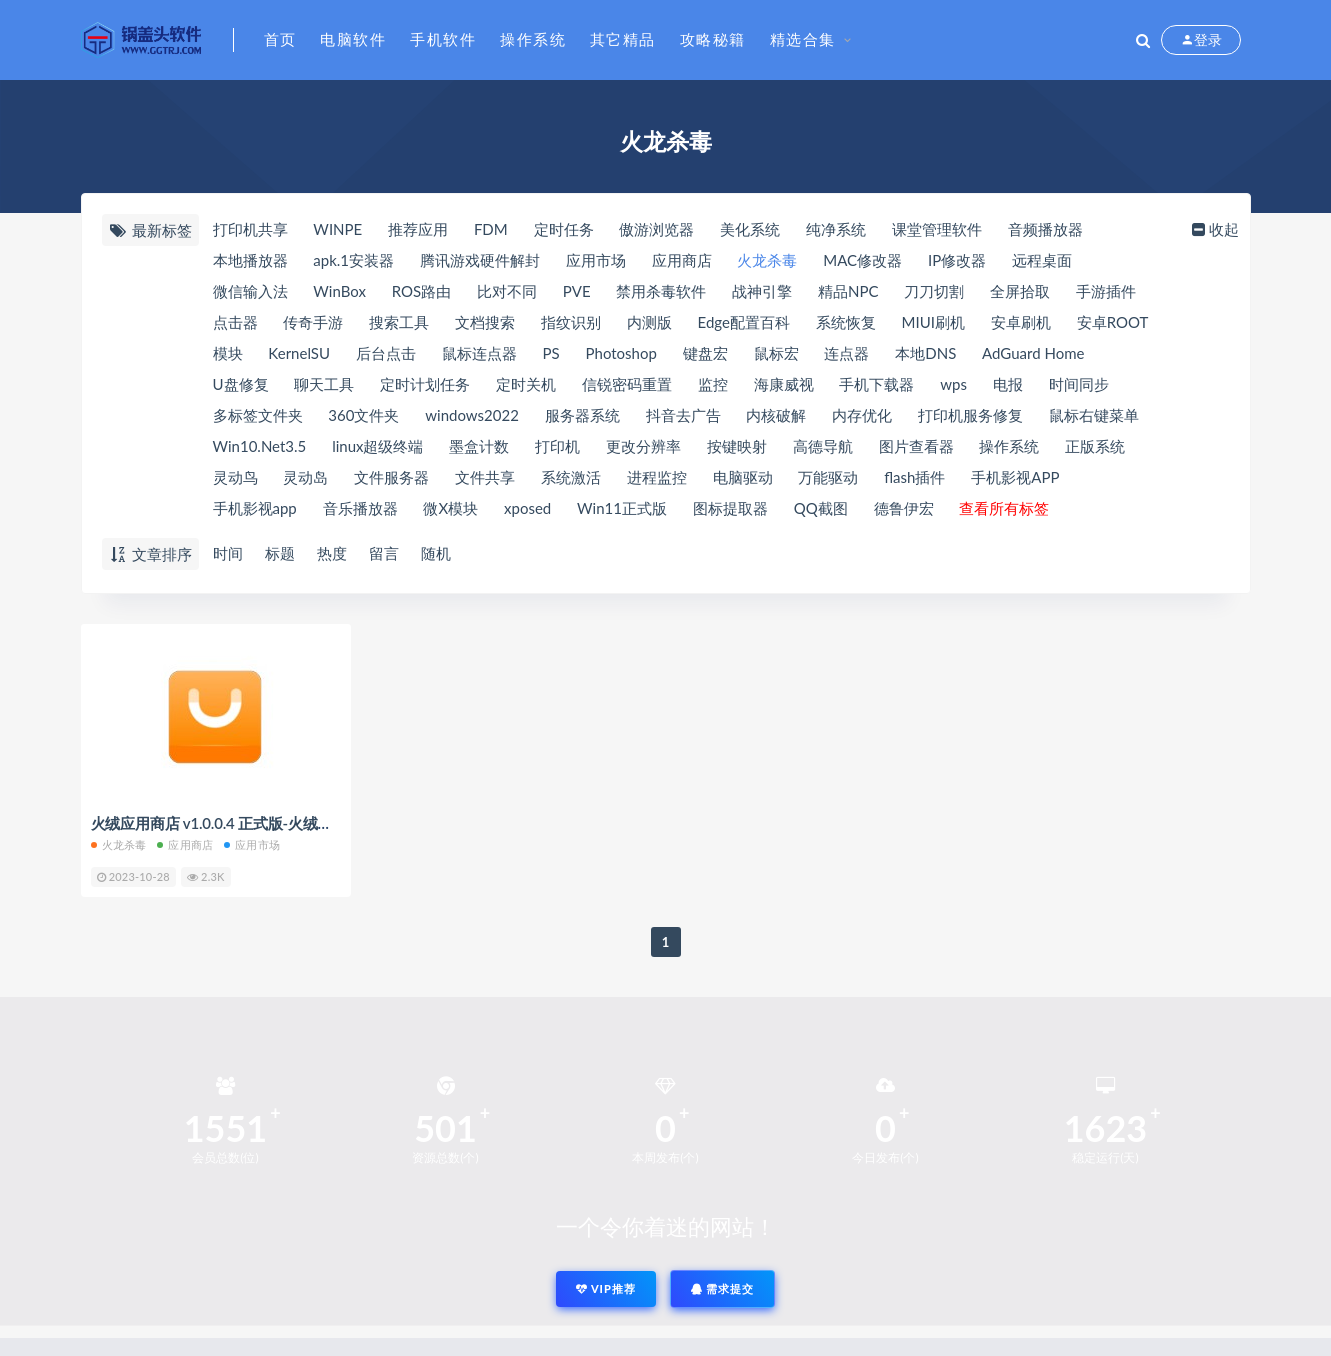 This screenshot has width=1331, height=1356. What do you see at coordinates (577, 291) in the screenshot?
I see `PVE` at bounding box center [577, 291].